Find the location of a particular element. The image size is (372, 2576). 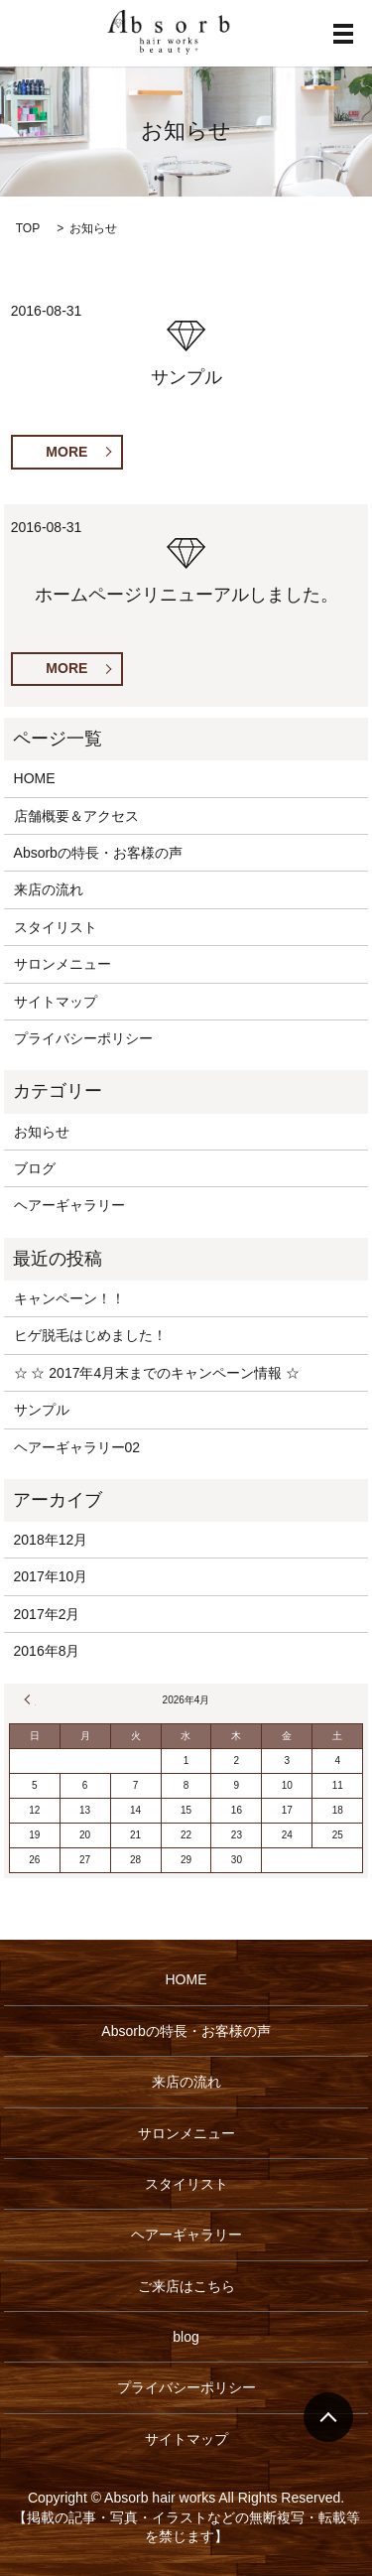

サロンメニュー is located at coordinates (62, 964).